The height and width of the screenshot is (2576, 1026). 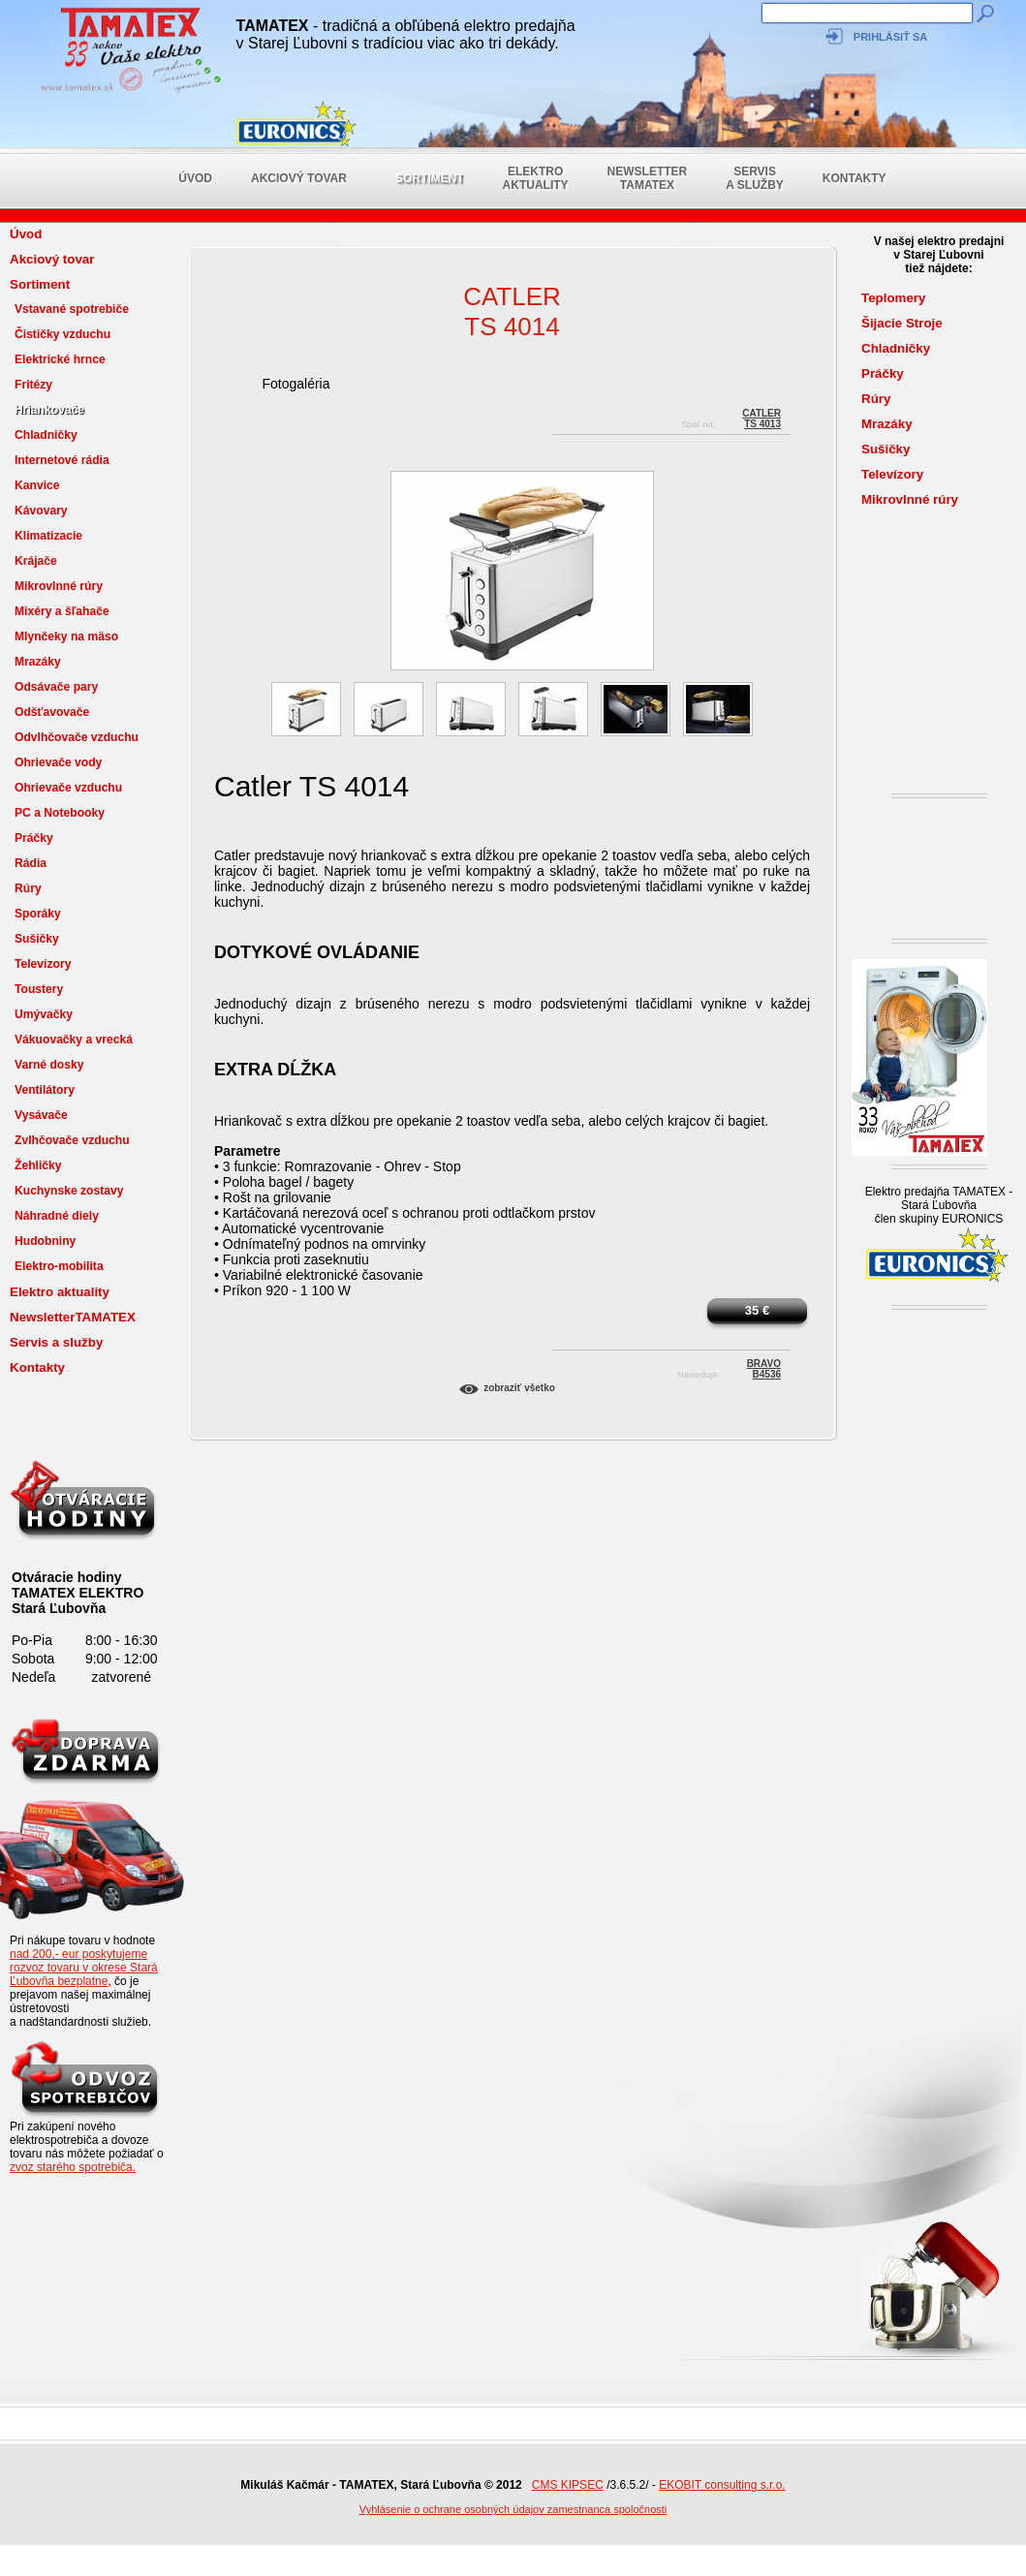 I want to click on Ohrievače vody, so click(x=58, y=762).